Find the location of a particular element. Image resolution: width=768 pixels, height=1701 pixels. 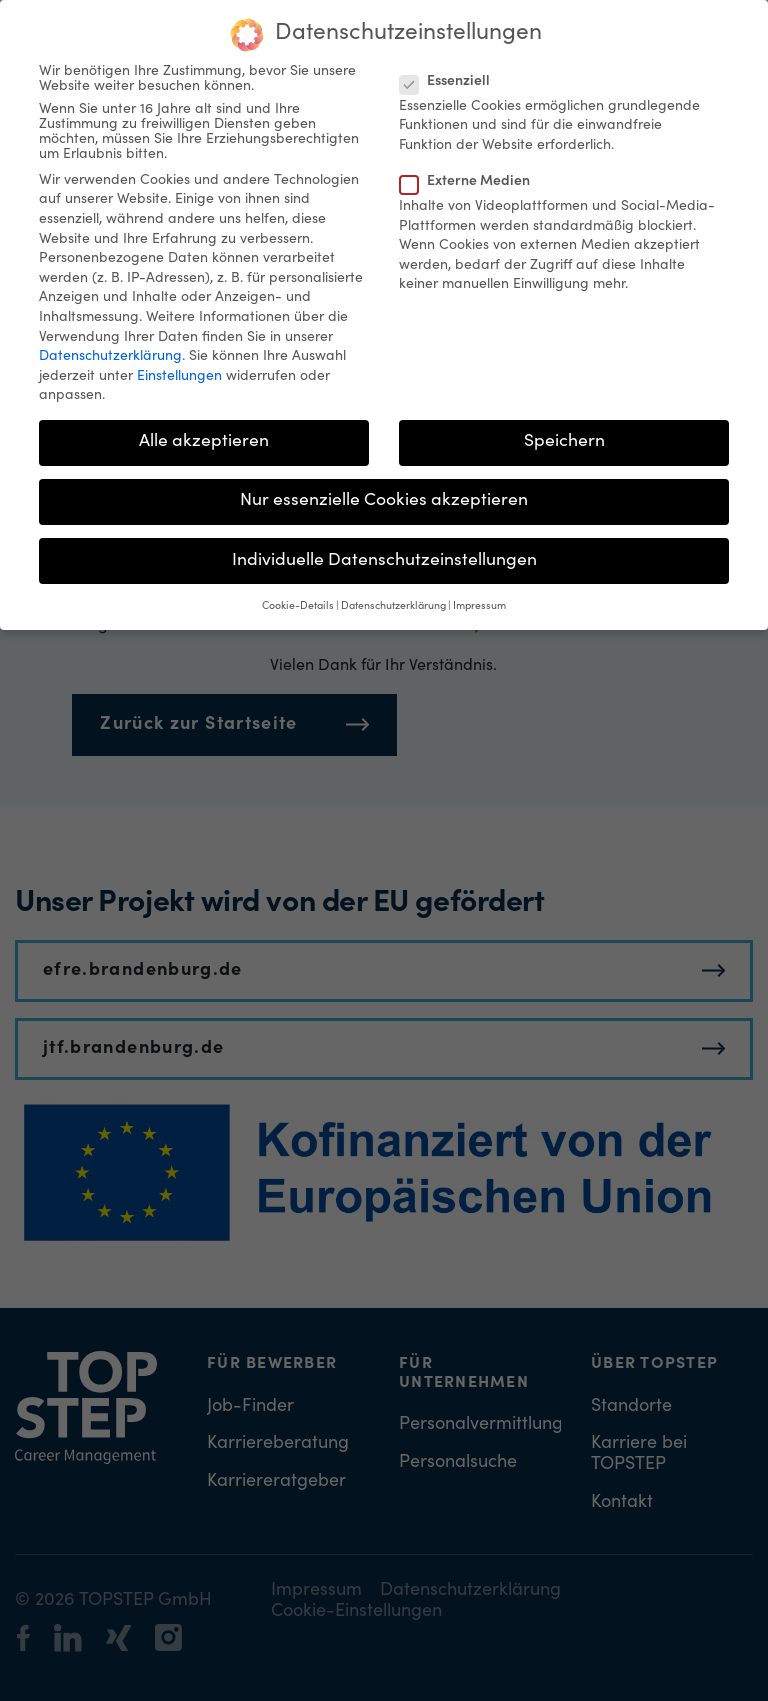

Individuelle Datenschutzeinstellungen [button] is located at coordinates (384, 550).